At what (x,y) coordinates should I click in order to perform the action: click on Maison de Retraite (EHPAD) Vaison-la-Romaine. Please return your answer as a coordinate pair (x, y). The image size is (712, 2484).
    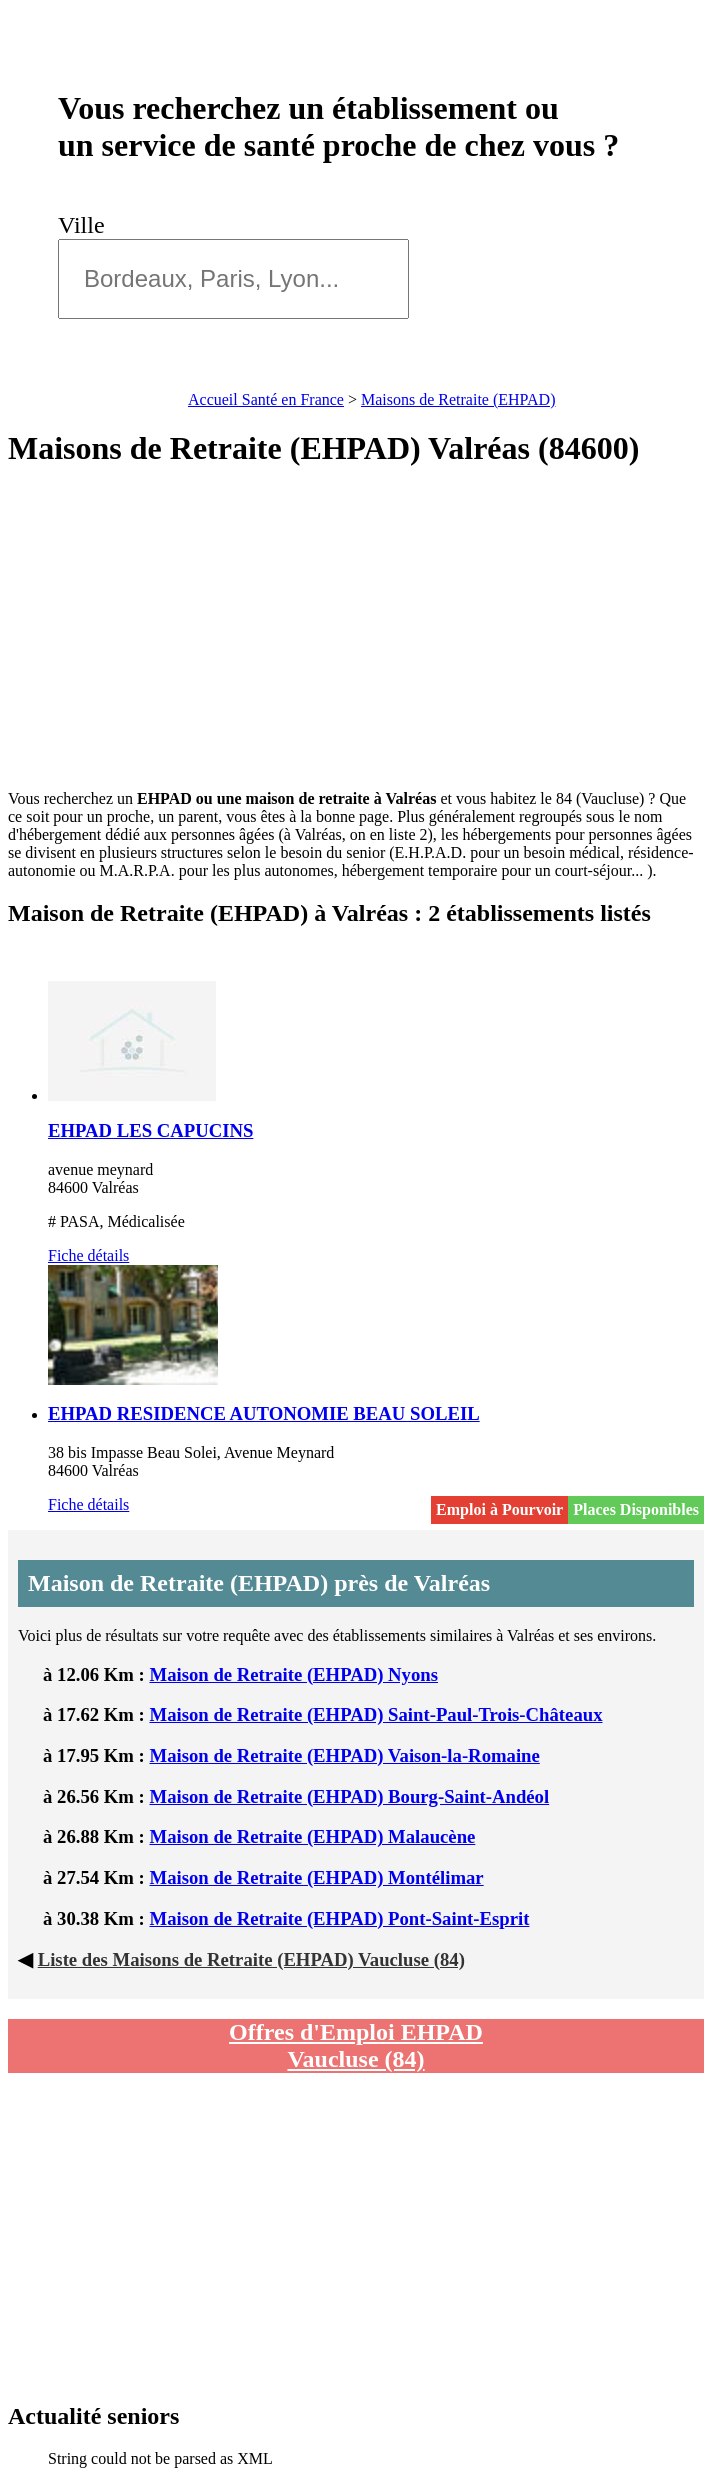
    Looking at the image, I should click on (345, 1755).